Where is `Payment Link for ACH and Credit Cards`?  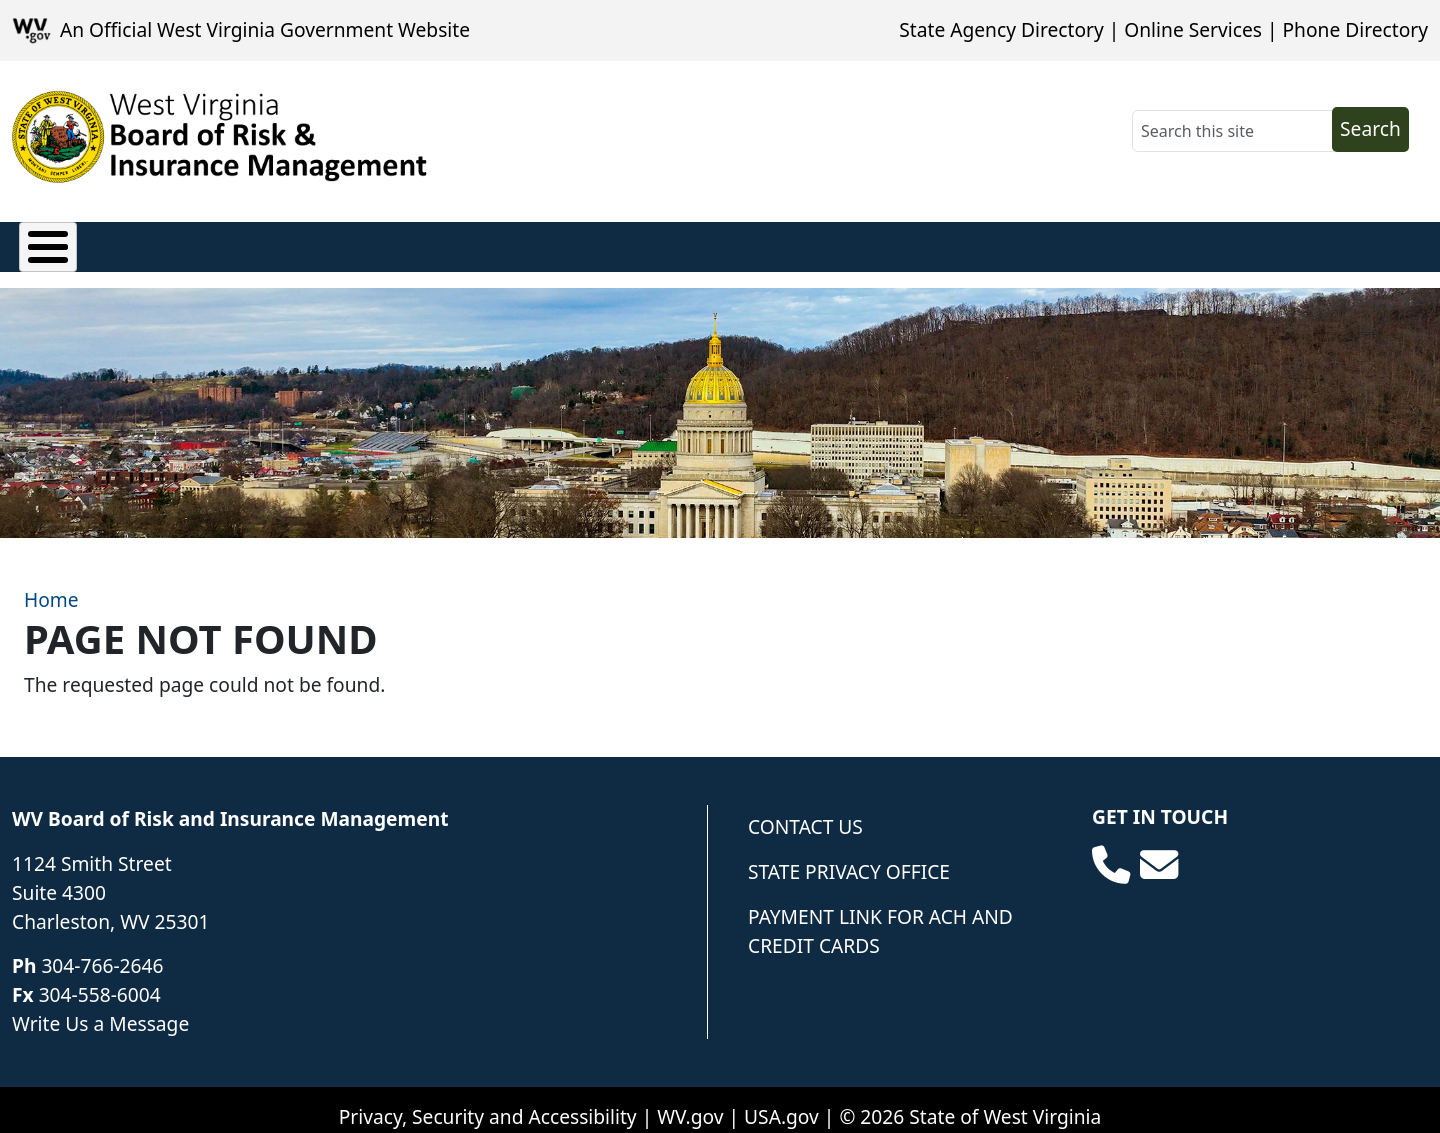
Payment Link for ACH and Credit Cards is located at coordinates (880, 916).